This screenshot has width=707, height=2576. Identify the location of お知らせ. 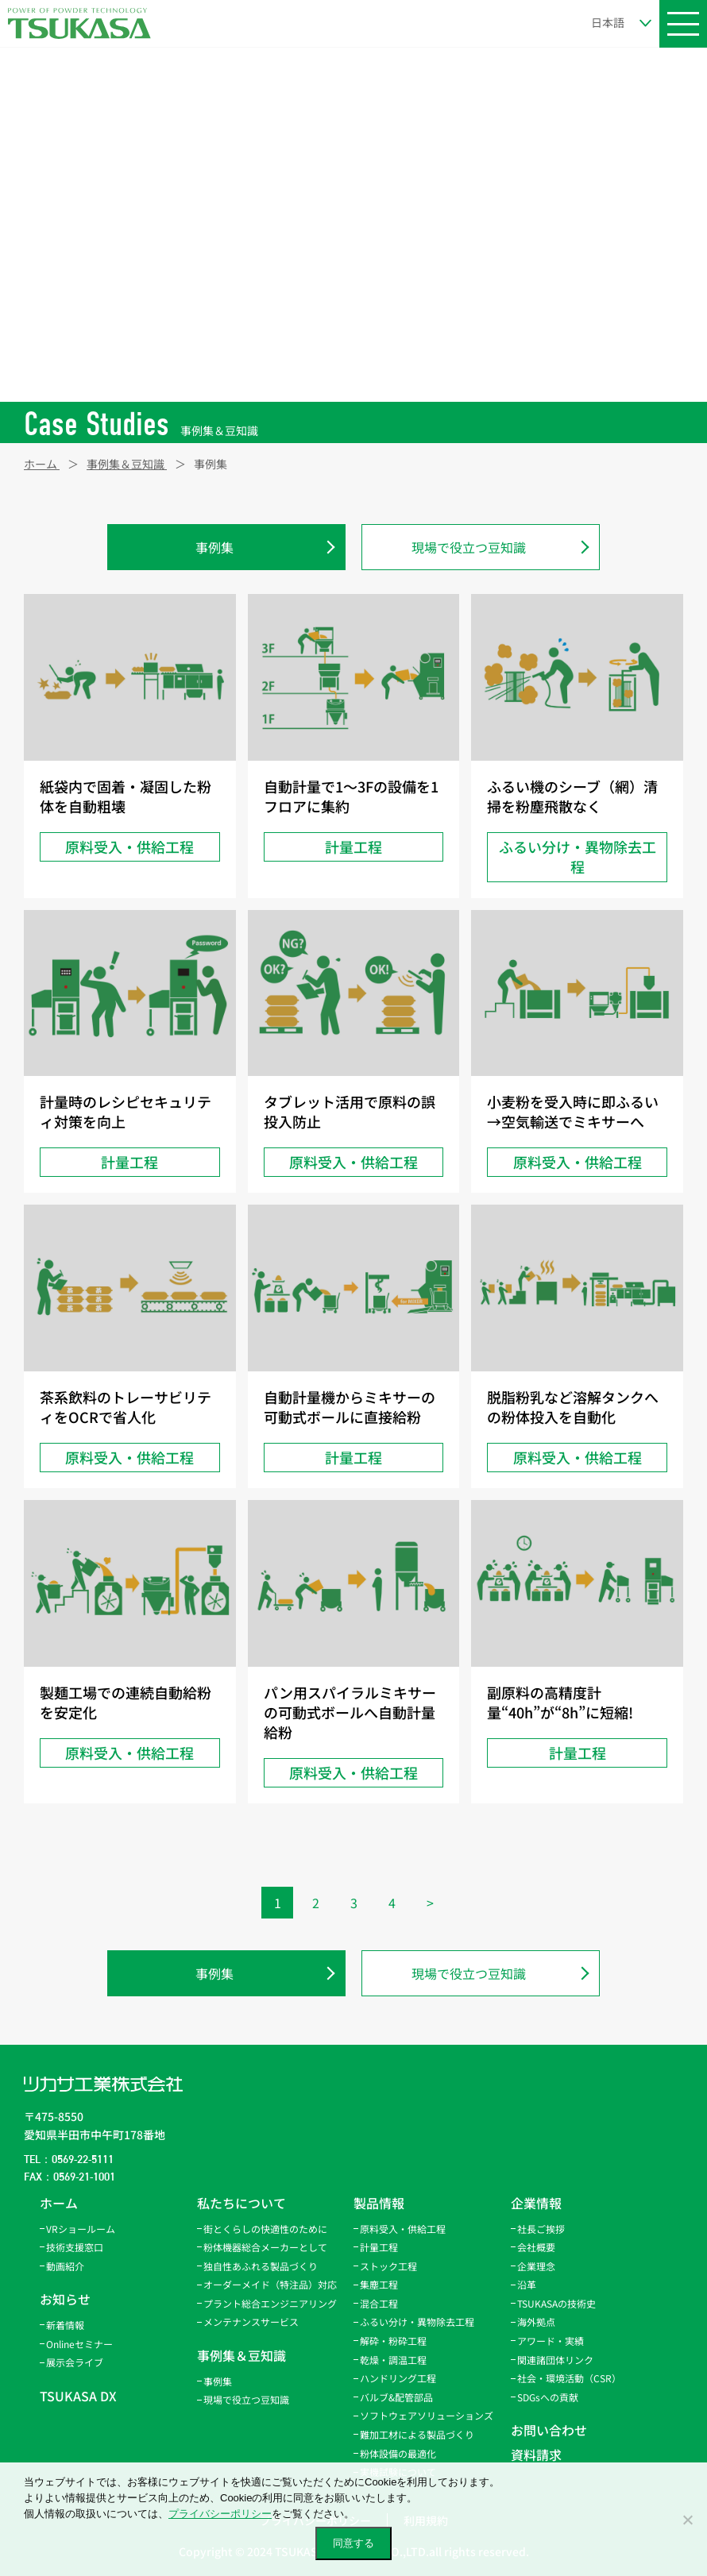
(65, 2298).